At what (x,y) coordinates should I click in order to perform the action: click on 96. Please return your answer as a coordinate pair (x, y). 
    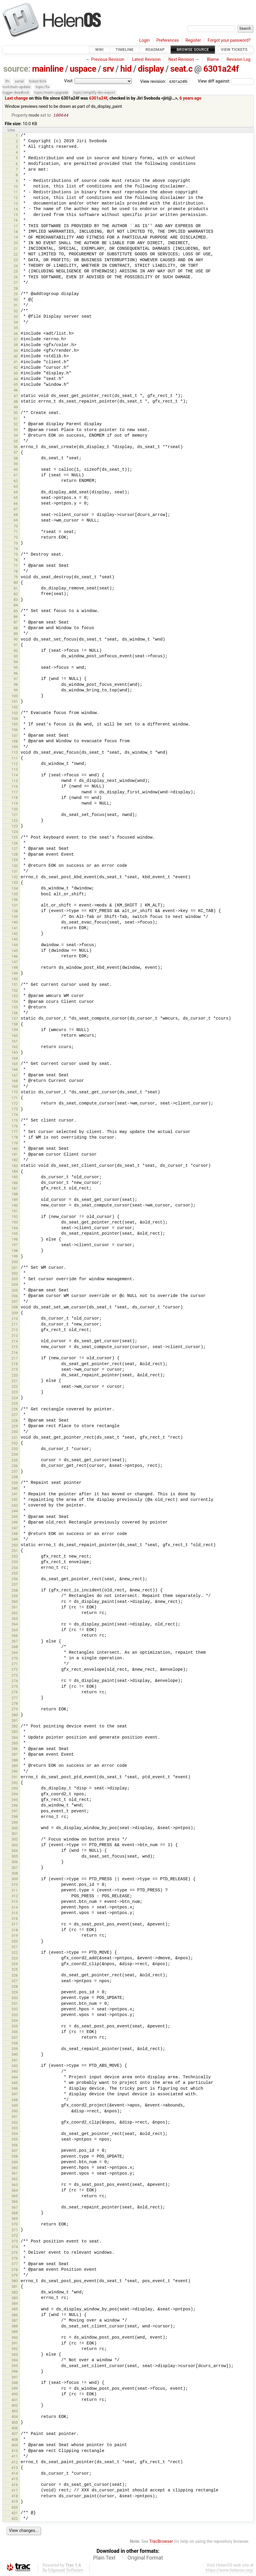
    Looking at the image, I should click on (16, 674).